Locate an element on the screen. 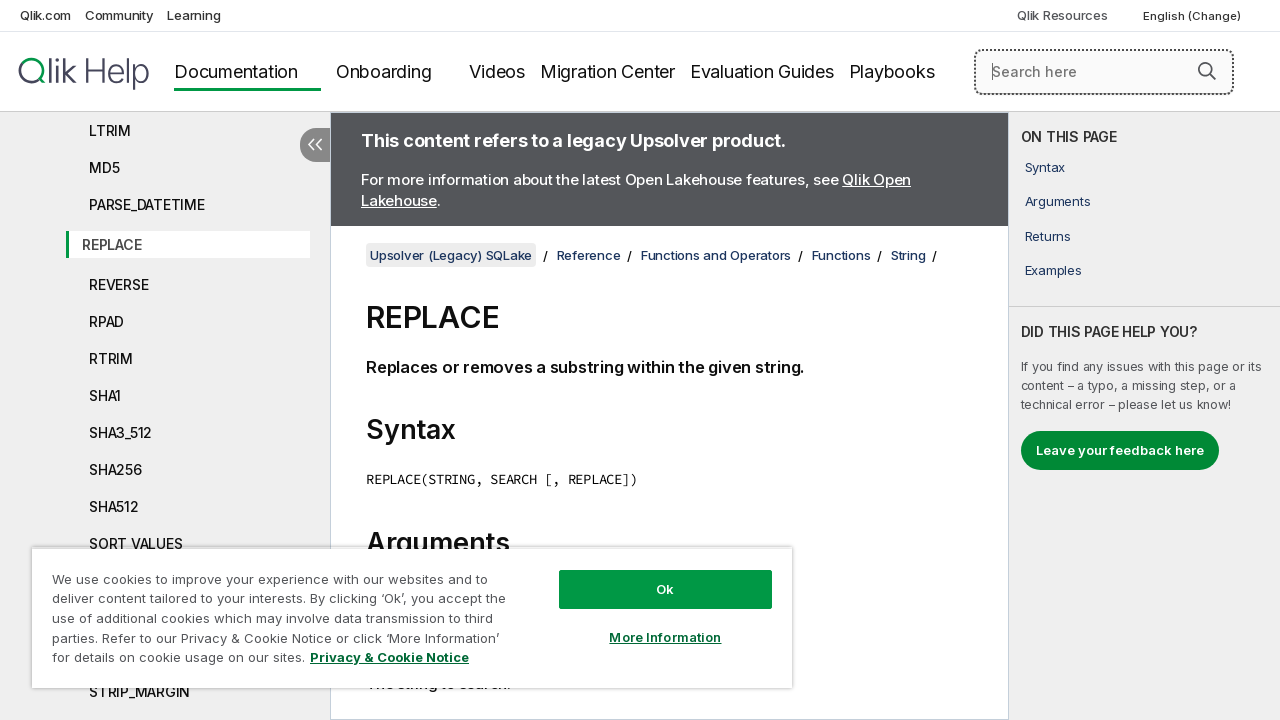 The height and width of the screenshot is (720, 1280). Returns is located at coordinates (1048, 236).